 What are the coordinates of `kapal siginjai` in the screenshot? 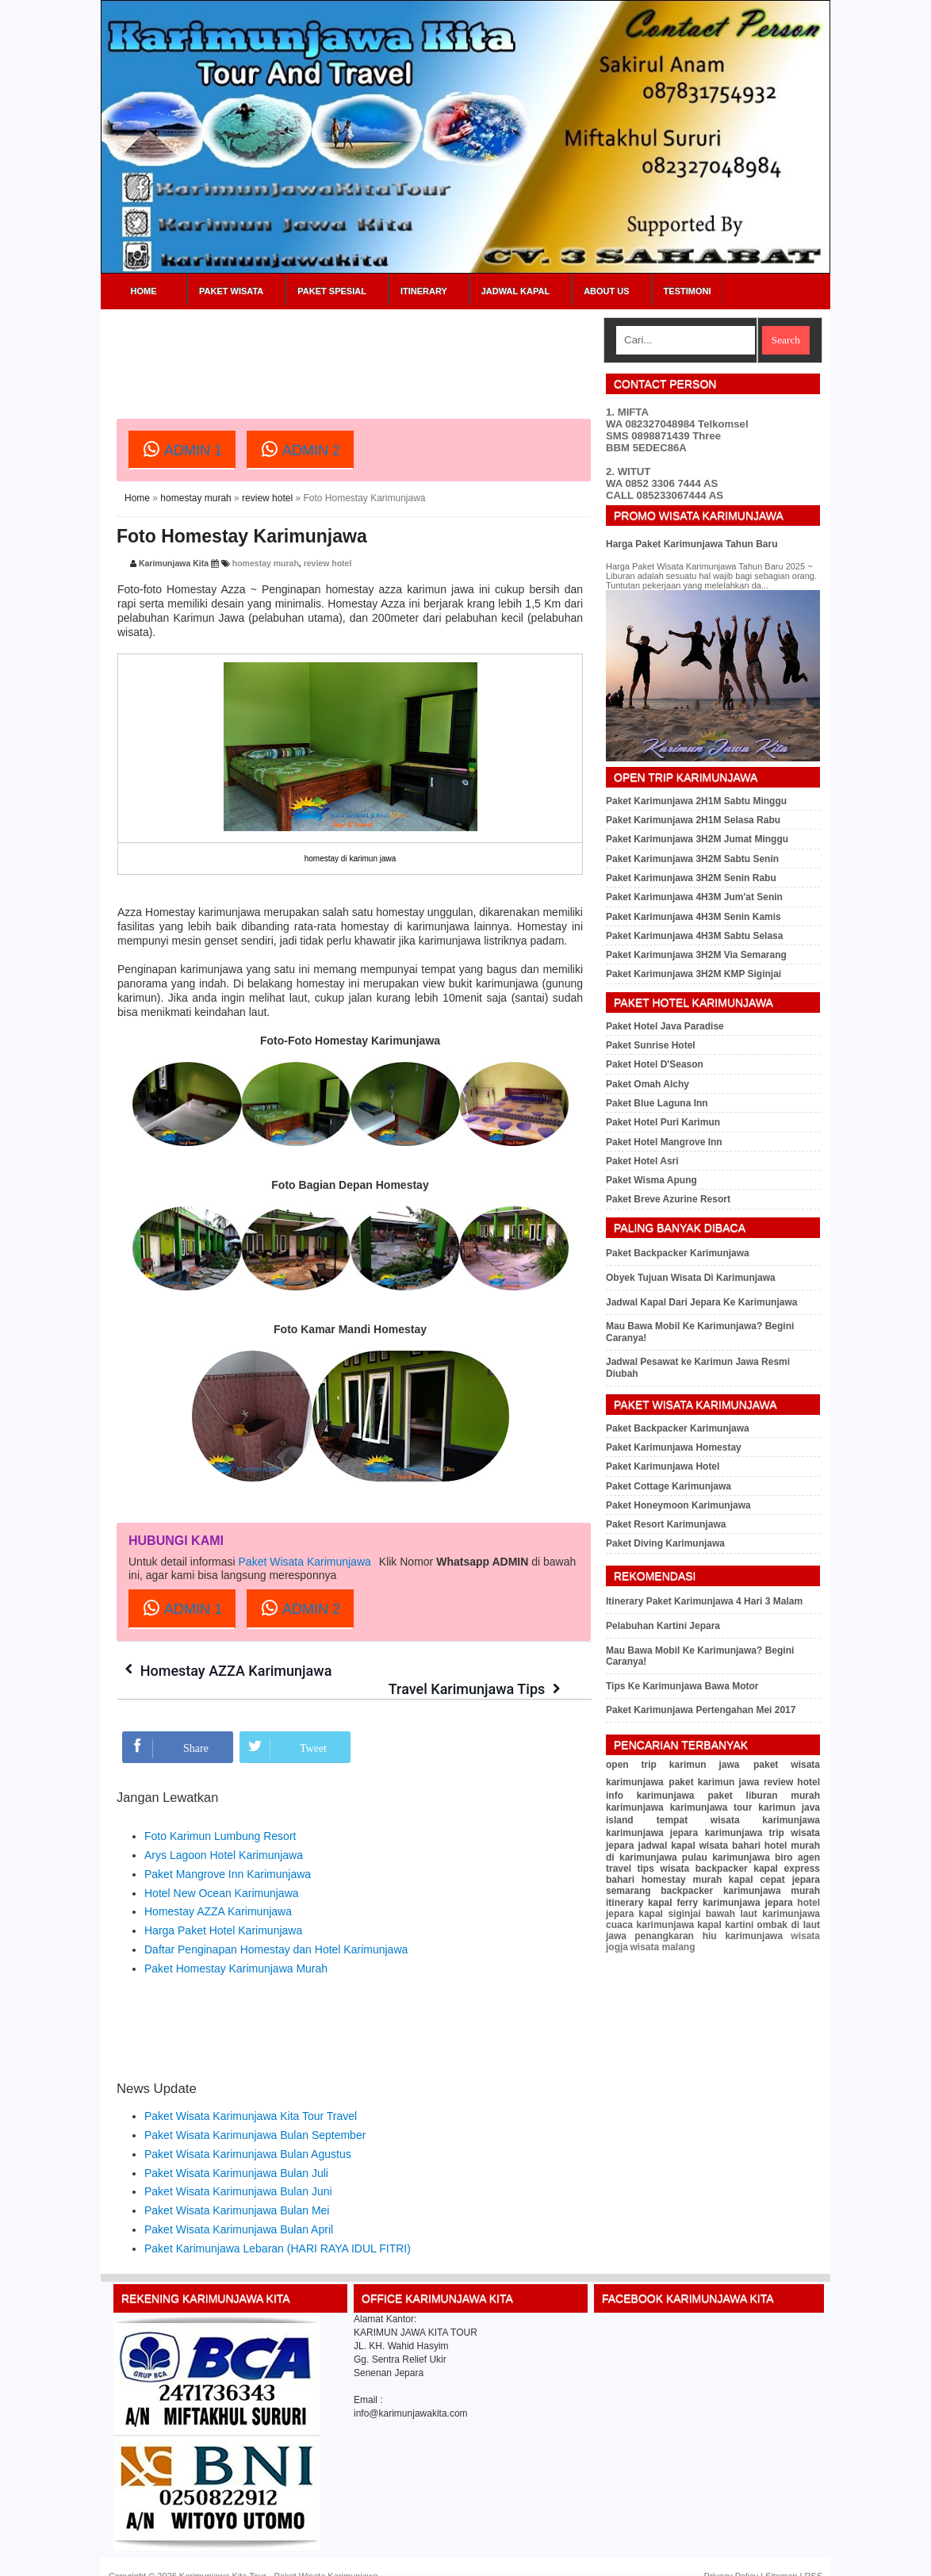 It's located at (669, 1913).